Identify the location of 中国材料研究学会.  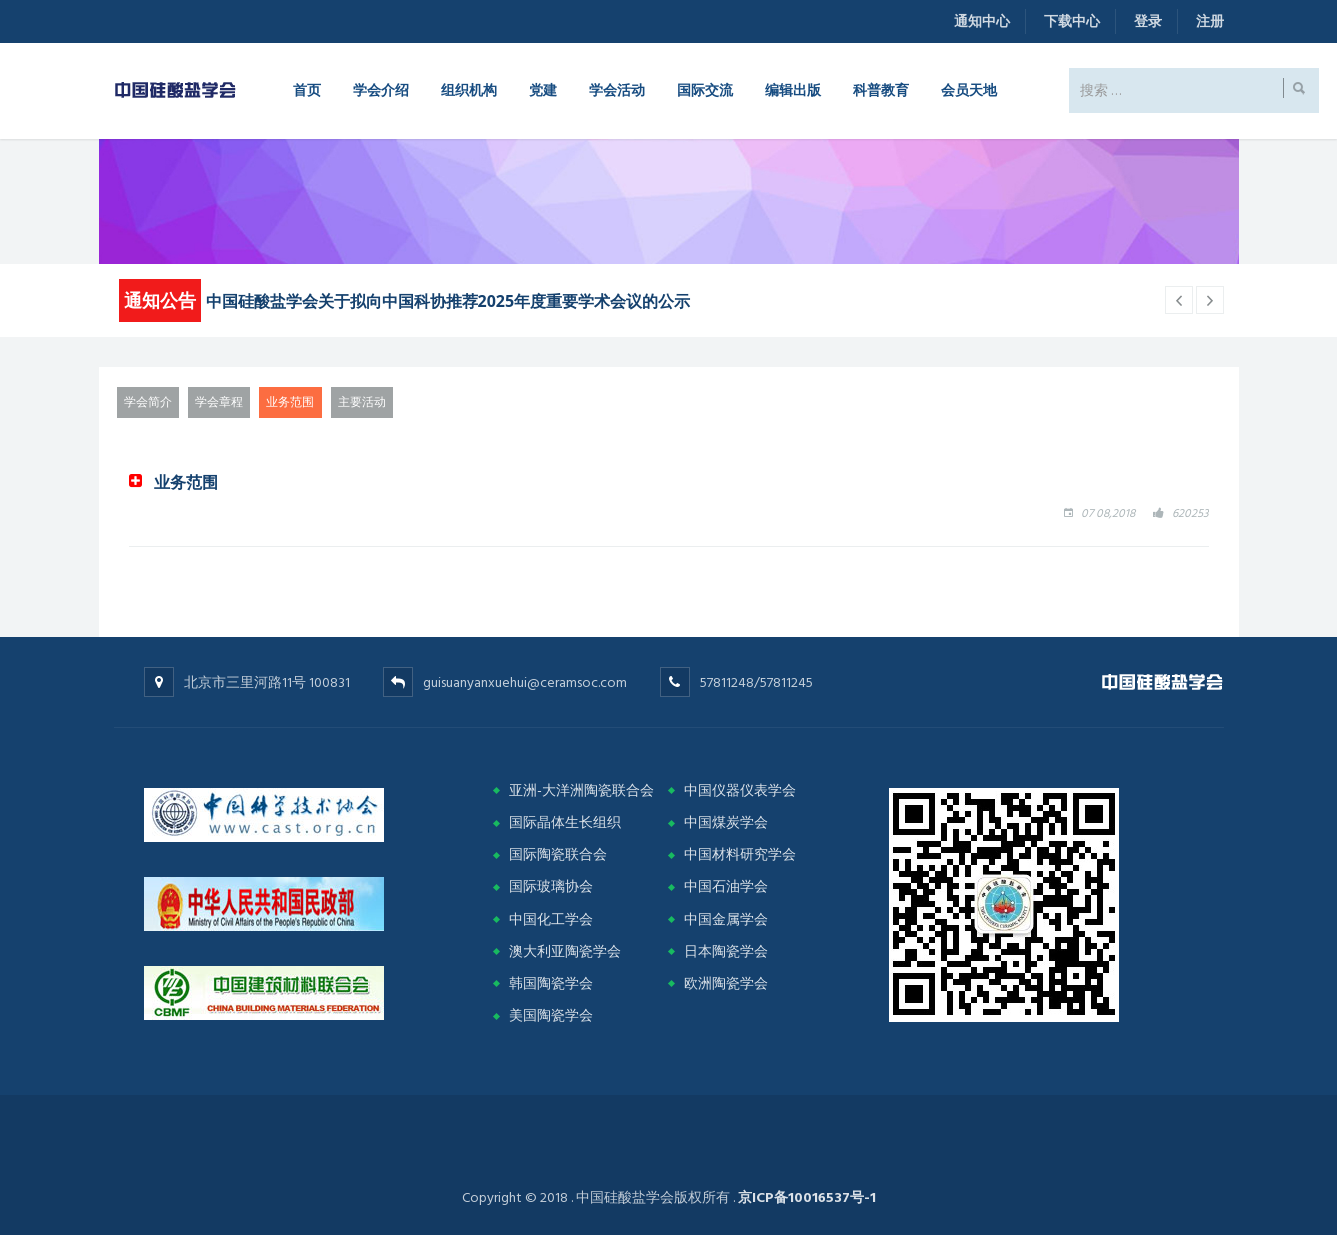
(740, 854).